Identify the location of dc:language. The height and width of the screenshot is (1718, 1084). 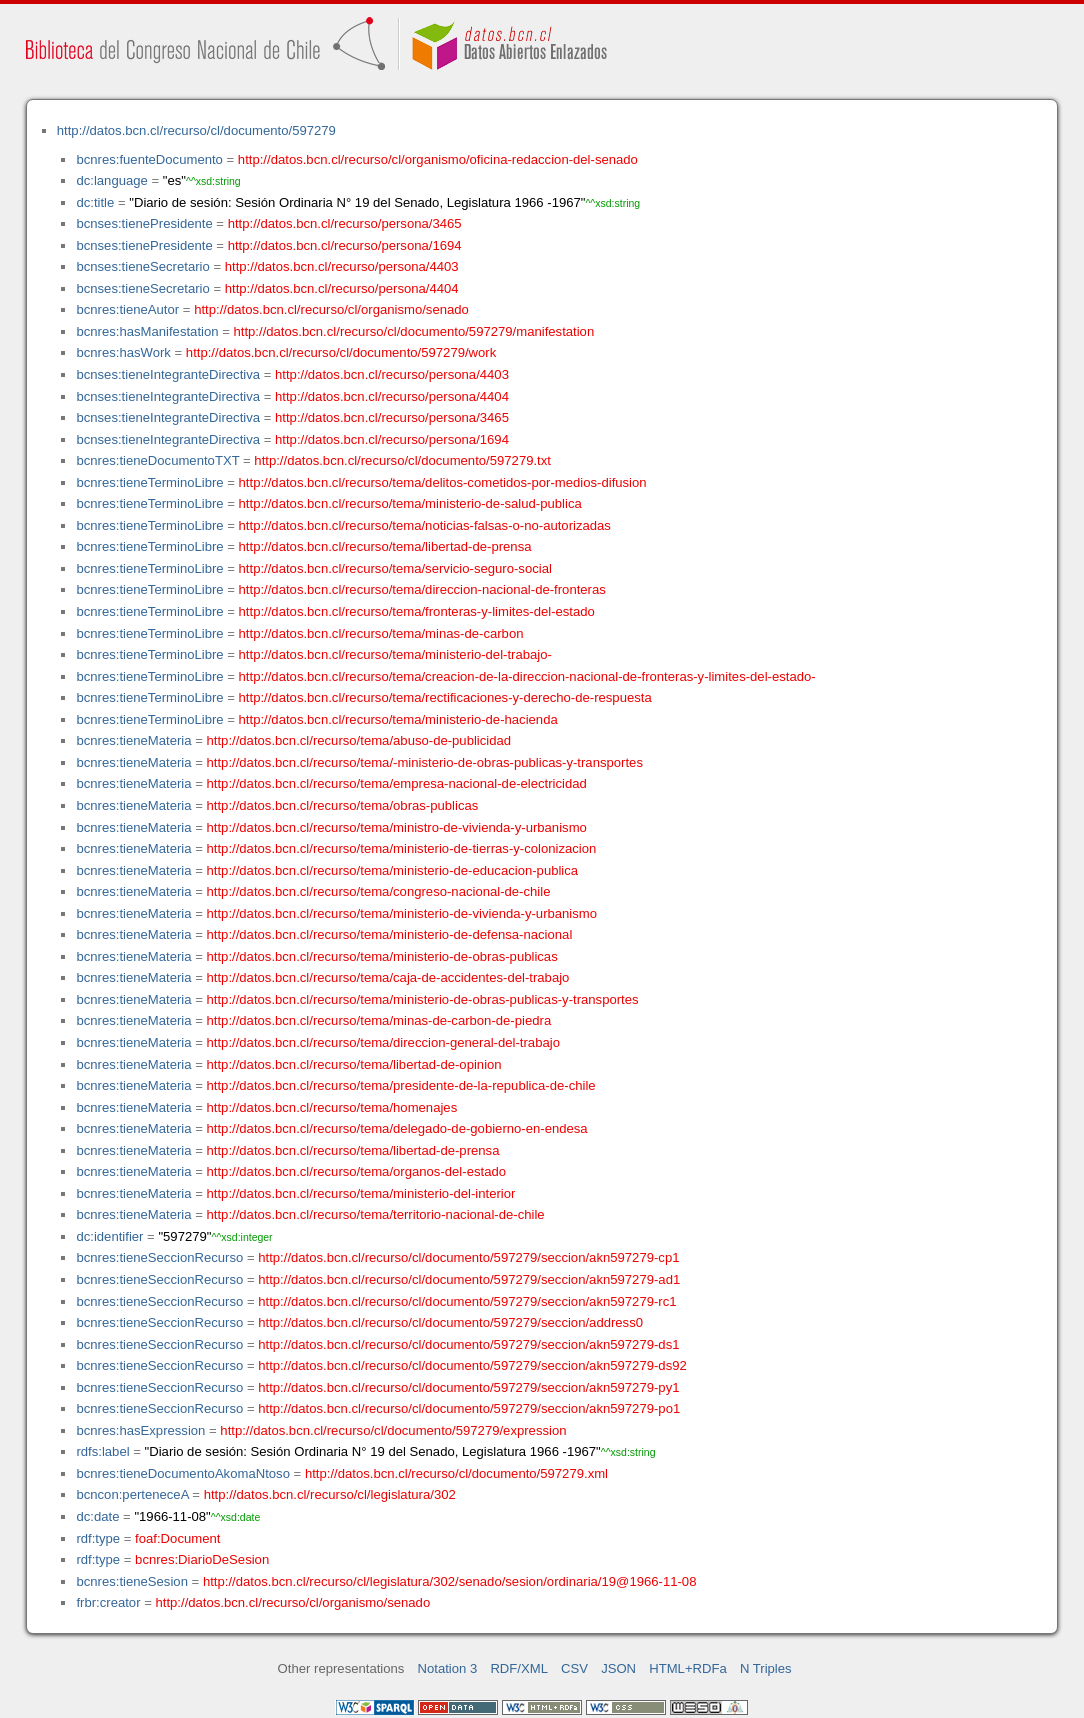
(111, 180).